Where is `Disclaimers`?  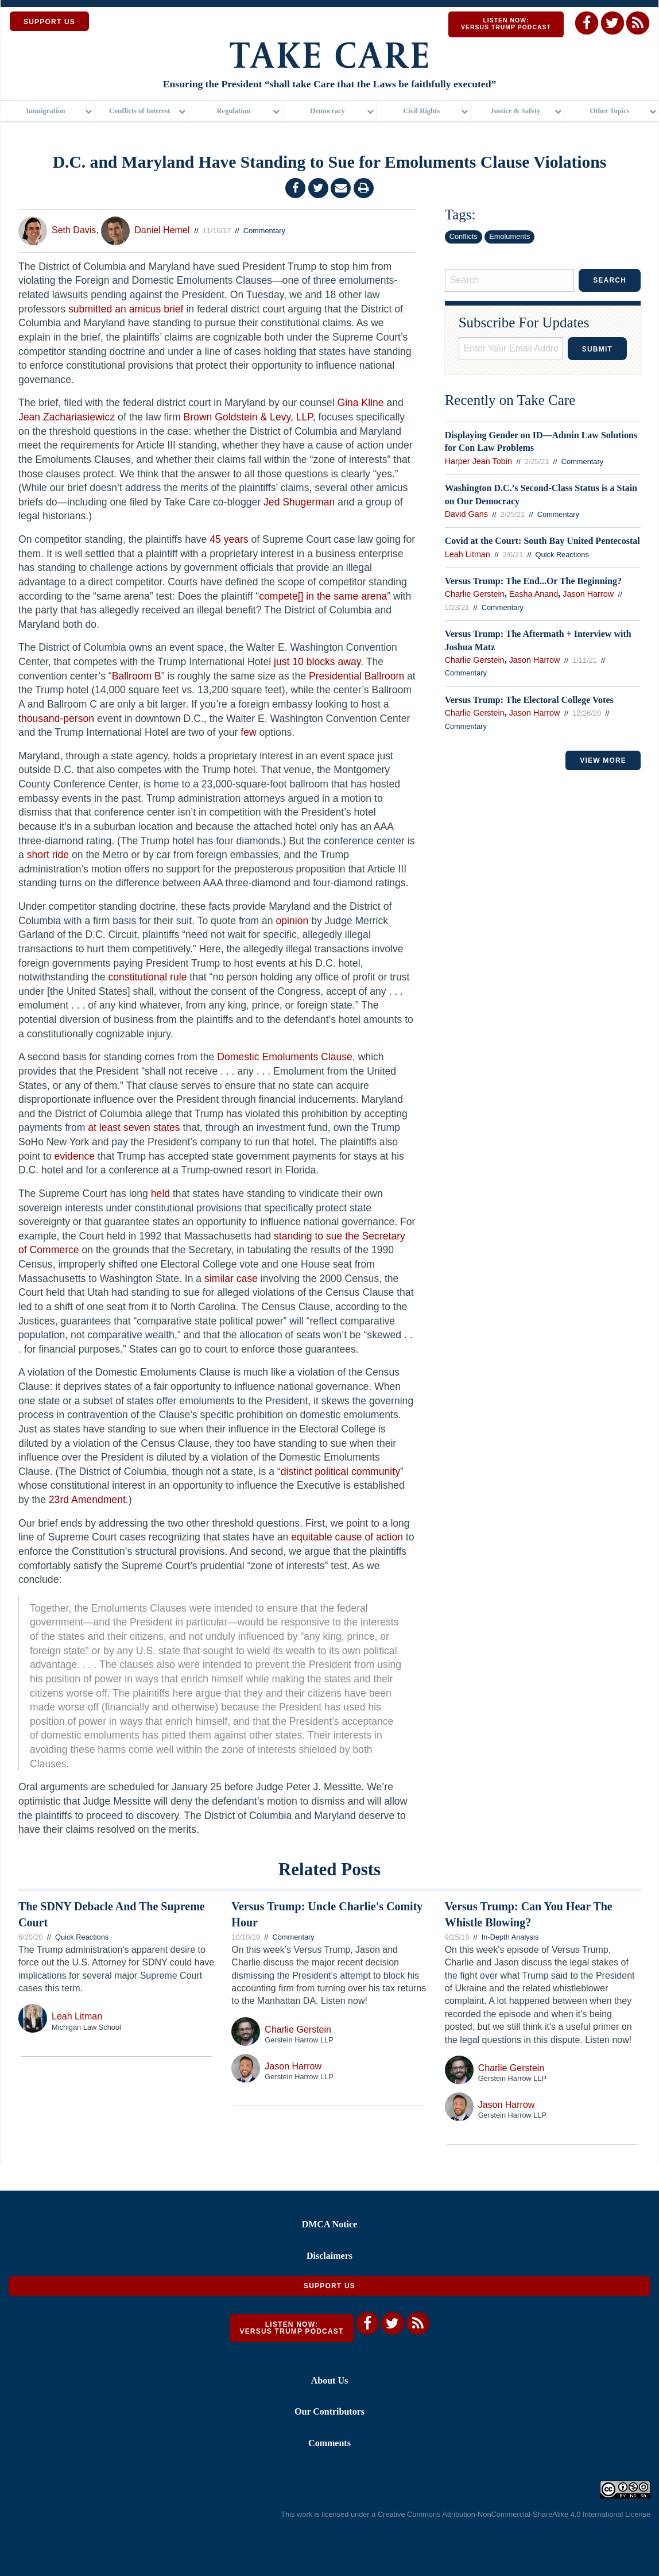
Disclaimers is located at coordinates (329, 2256).